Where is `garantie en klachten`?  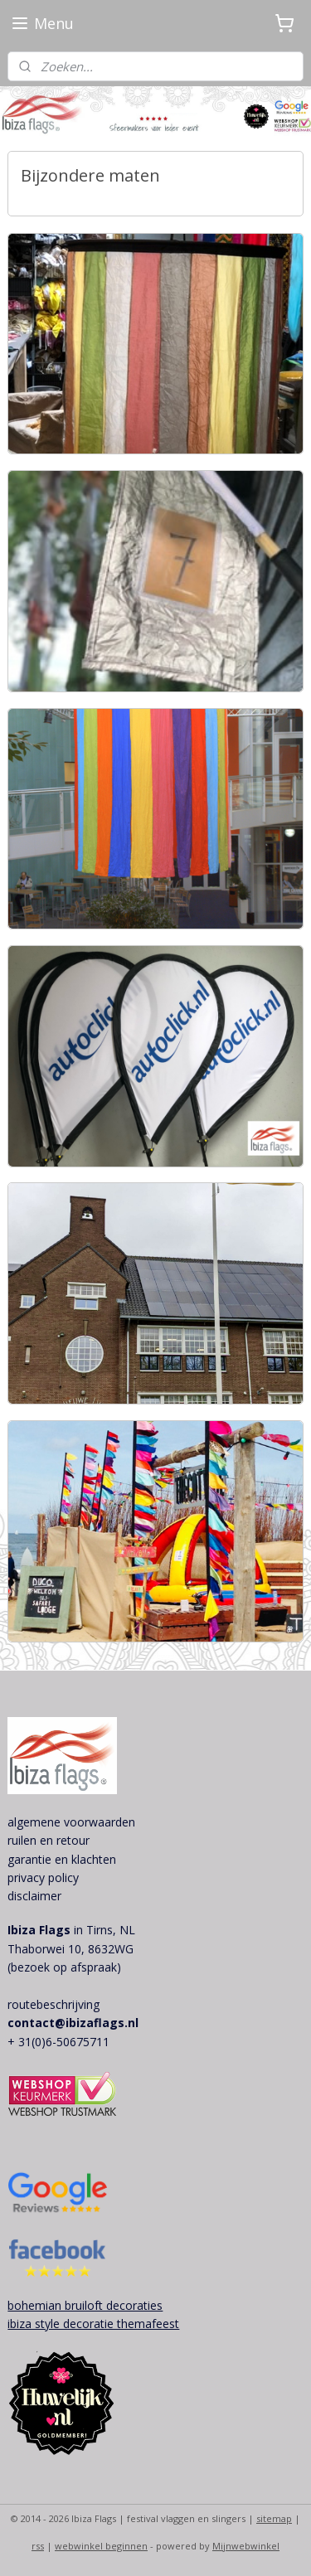 garantie en klachten is located at coordinates (61, 1859).